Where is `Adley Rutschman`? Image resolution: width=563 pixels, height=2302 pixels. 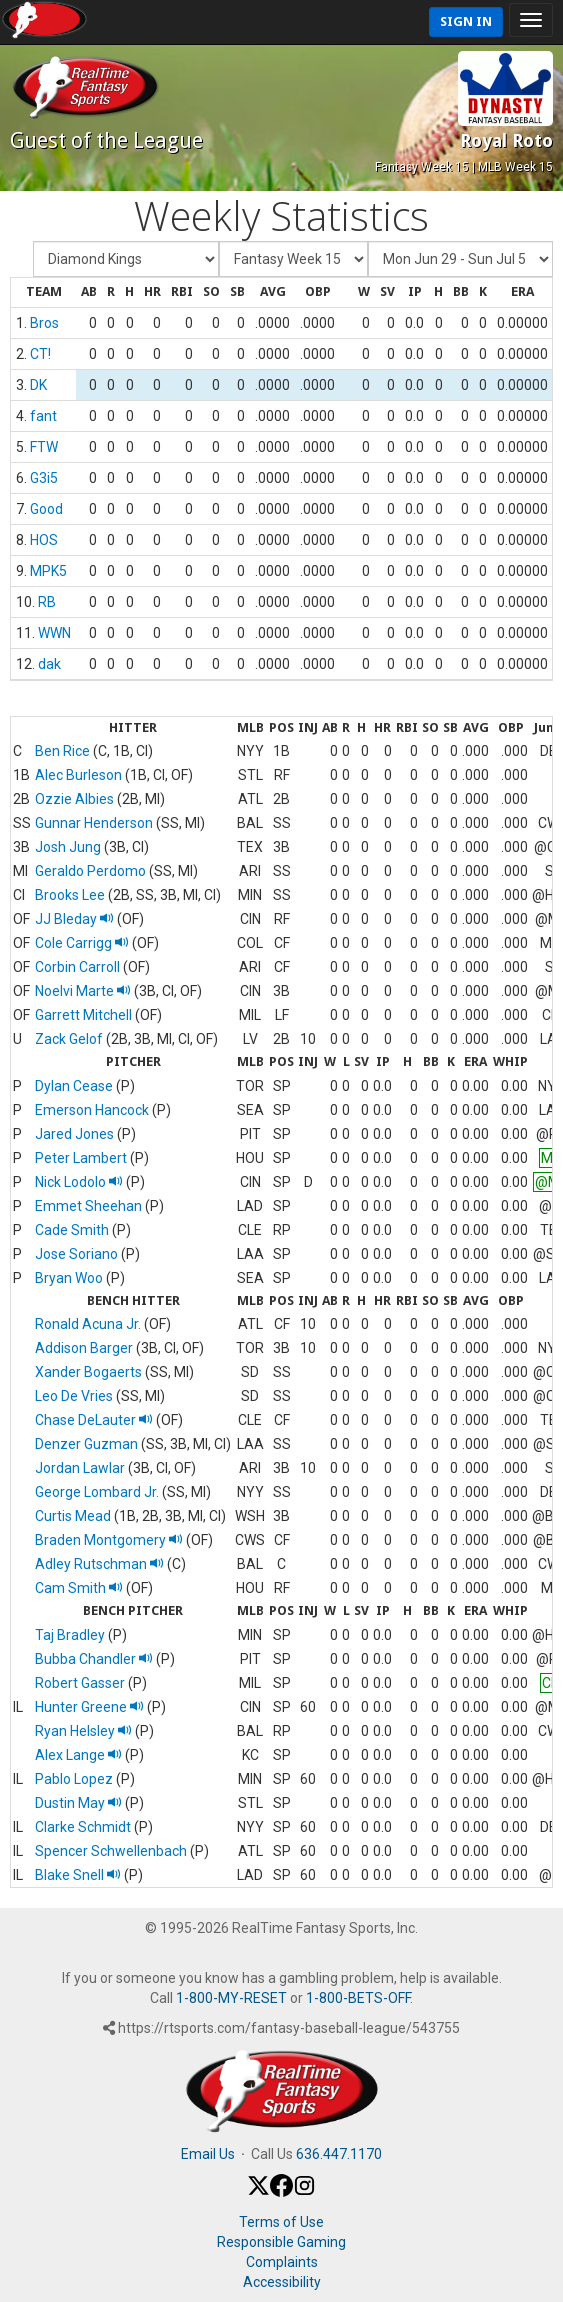
Adley Rutschman is located at coordinates (99, 1564).